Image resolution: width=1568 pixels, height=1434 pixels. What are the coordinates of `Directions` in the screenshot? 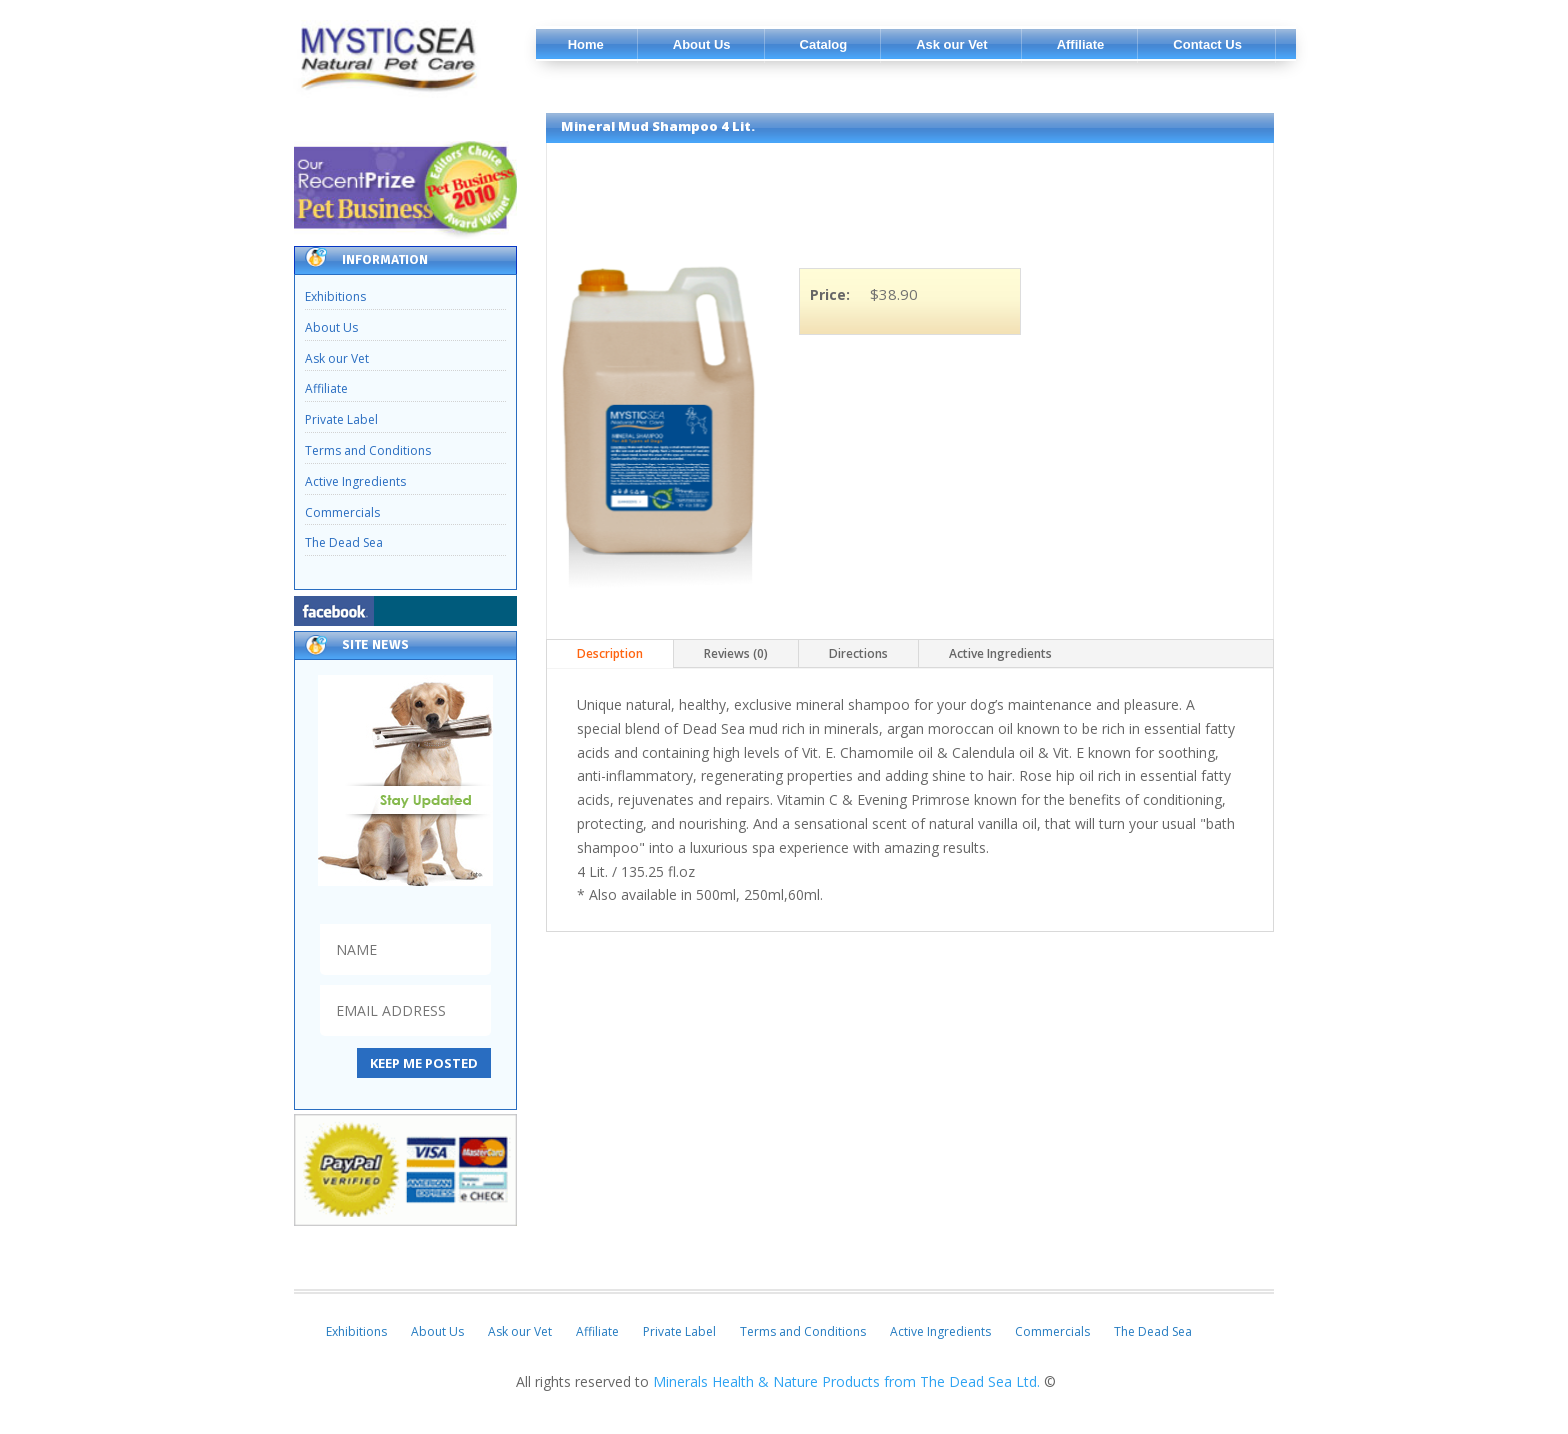 It's located at (858, 653).